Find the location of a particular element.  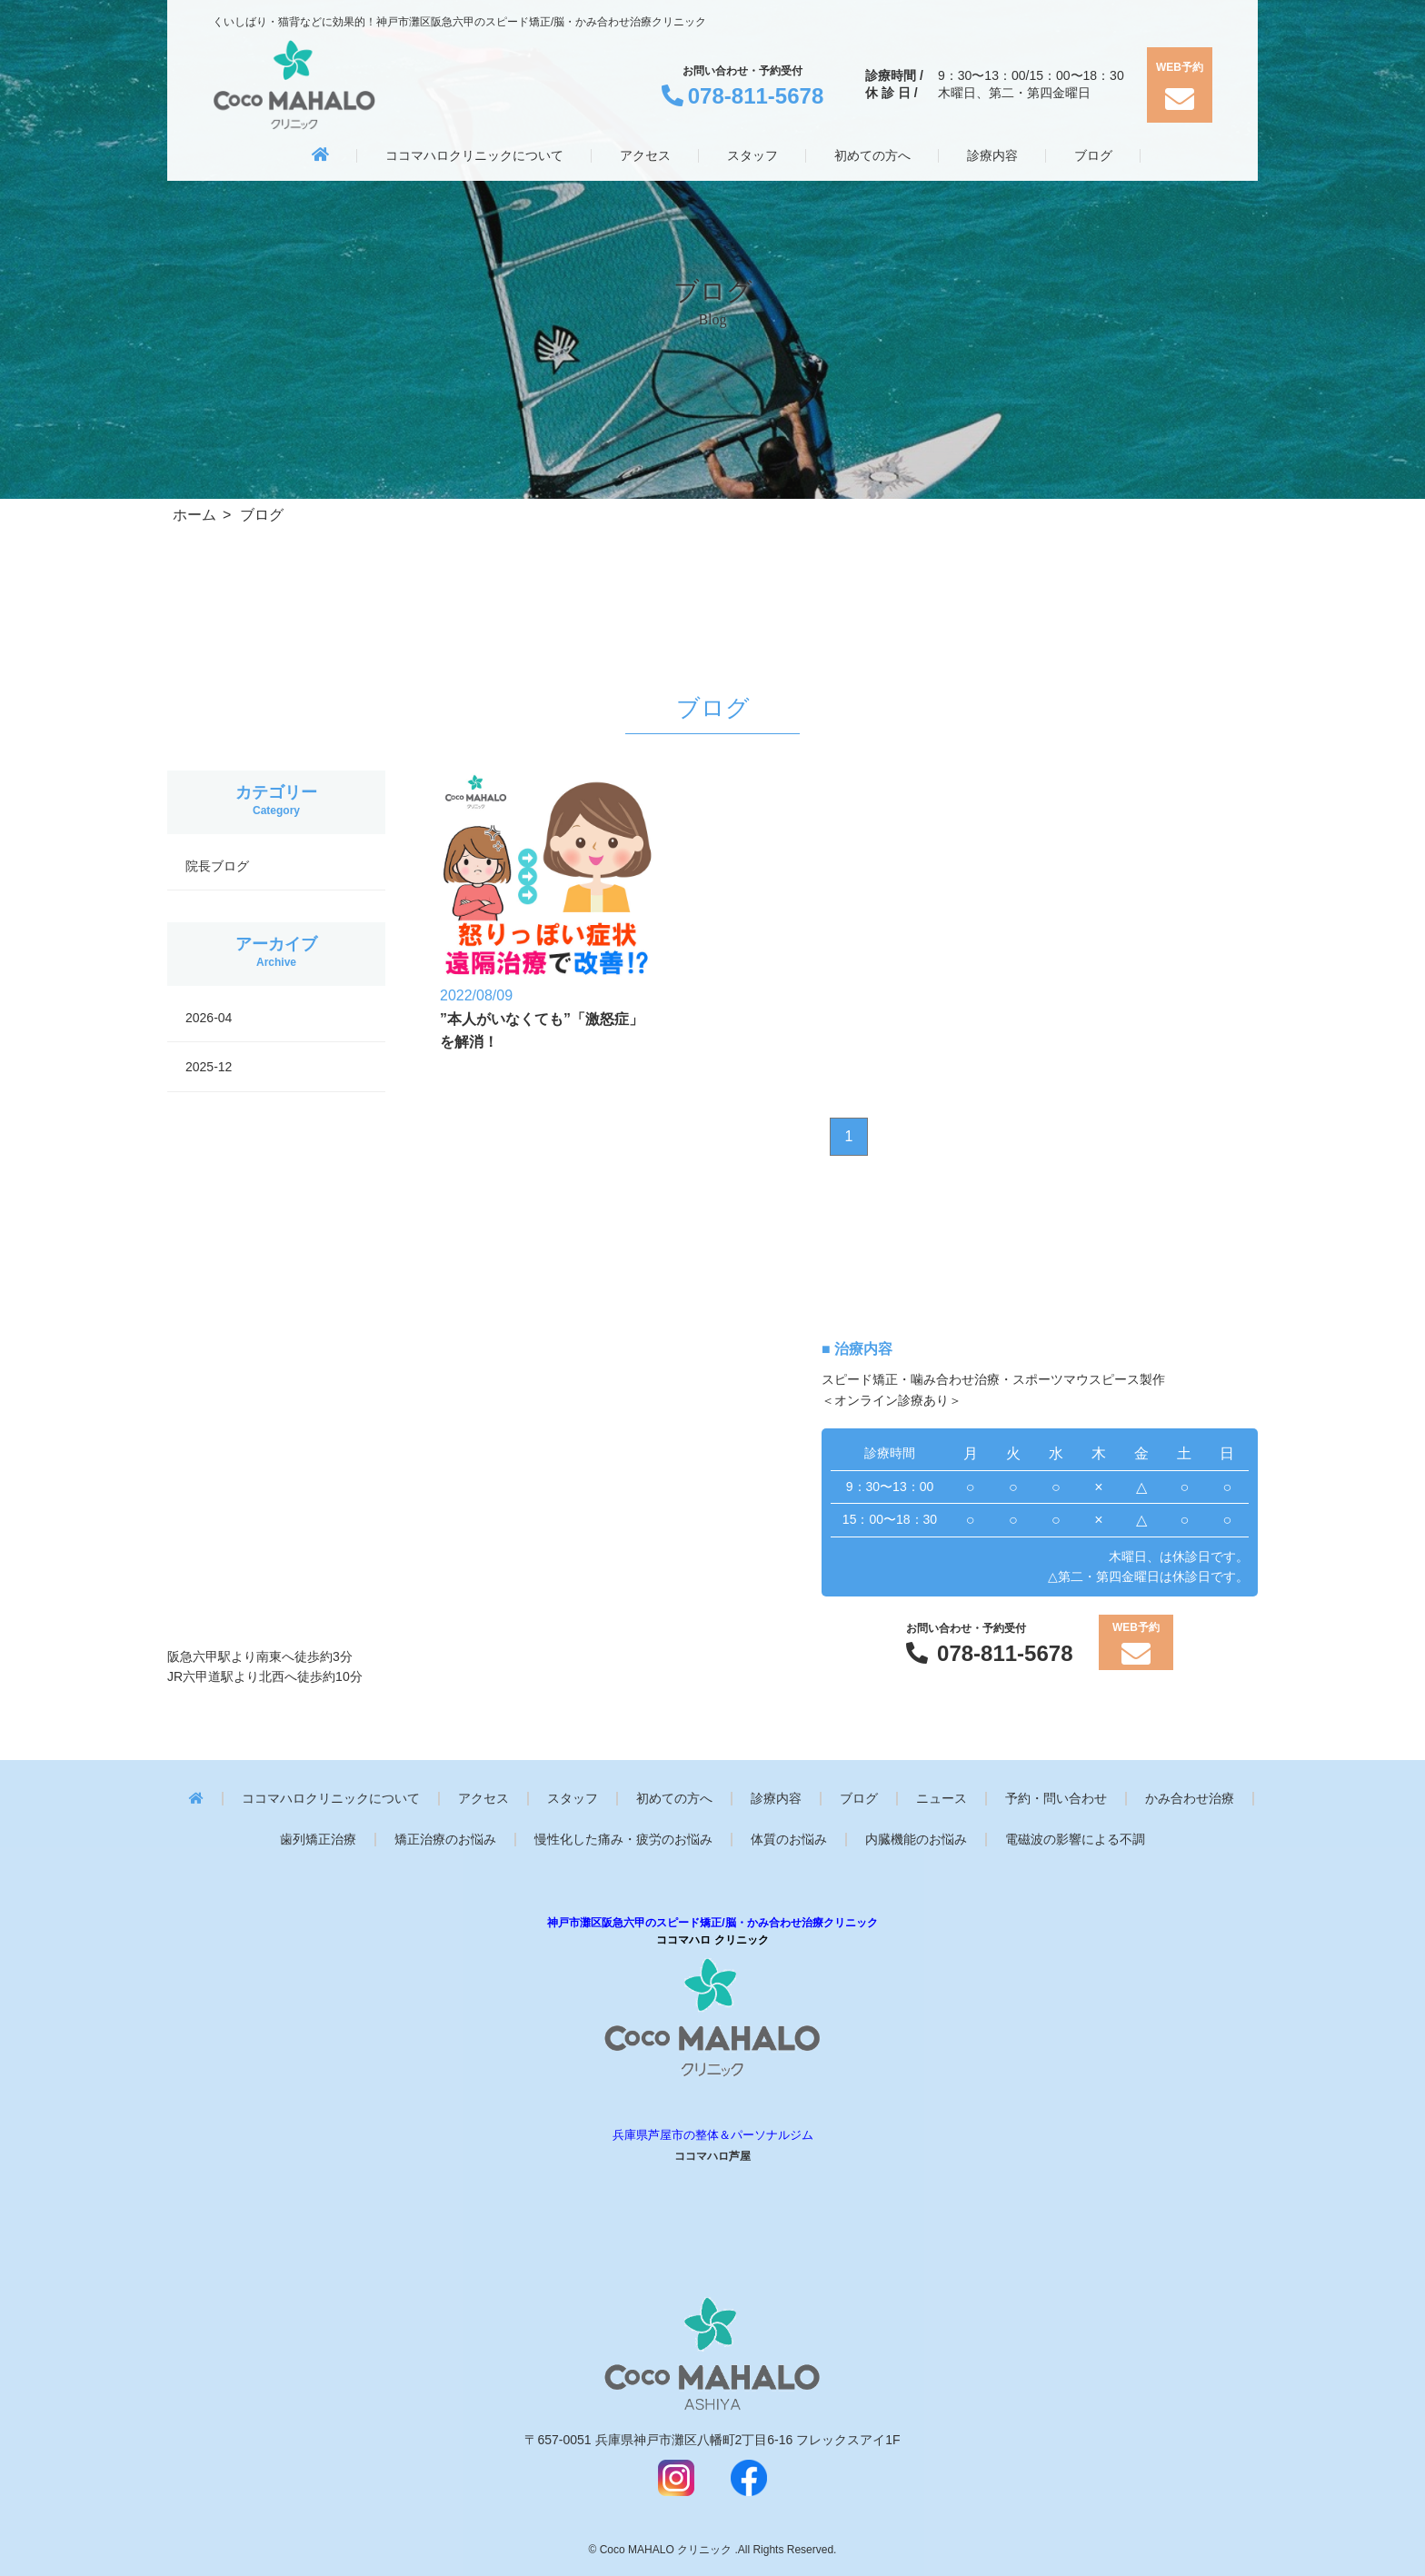

2025-12 is located at coordinates (208, 1066).